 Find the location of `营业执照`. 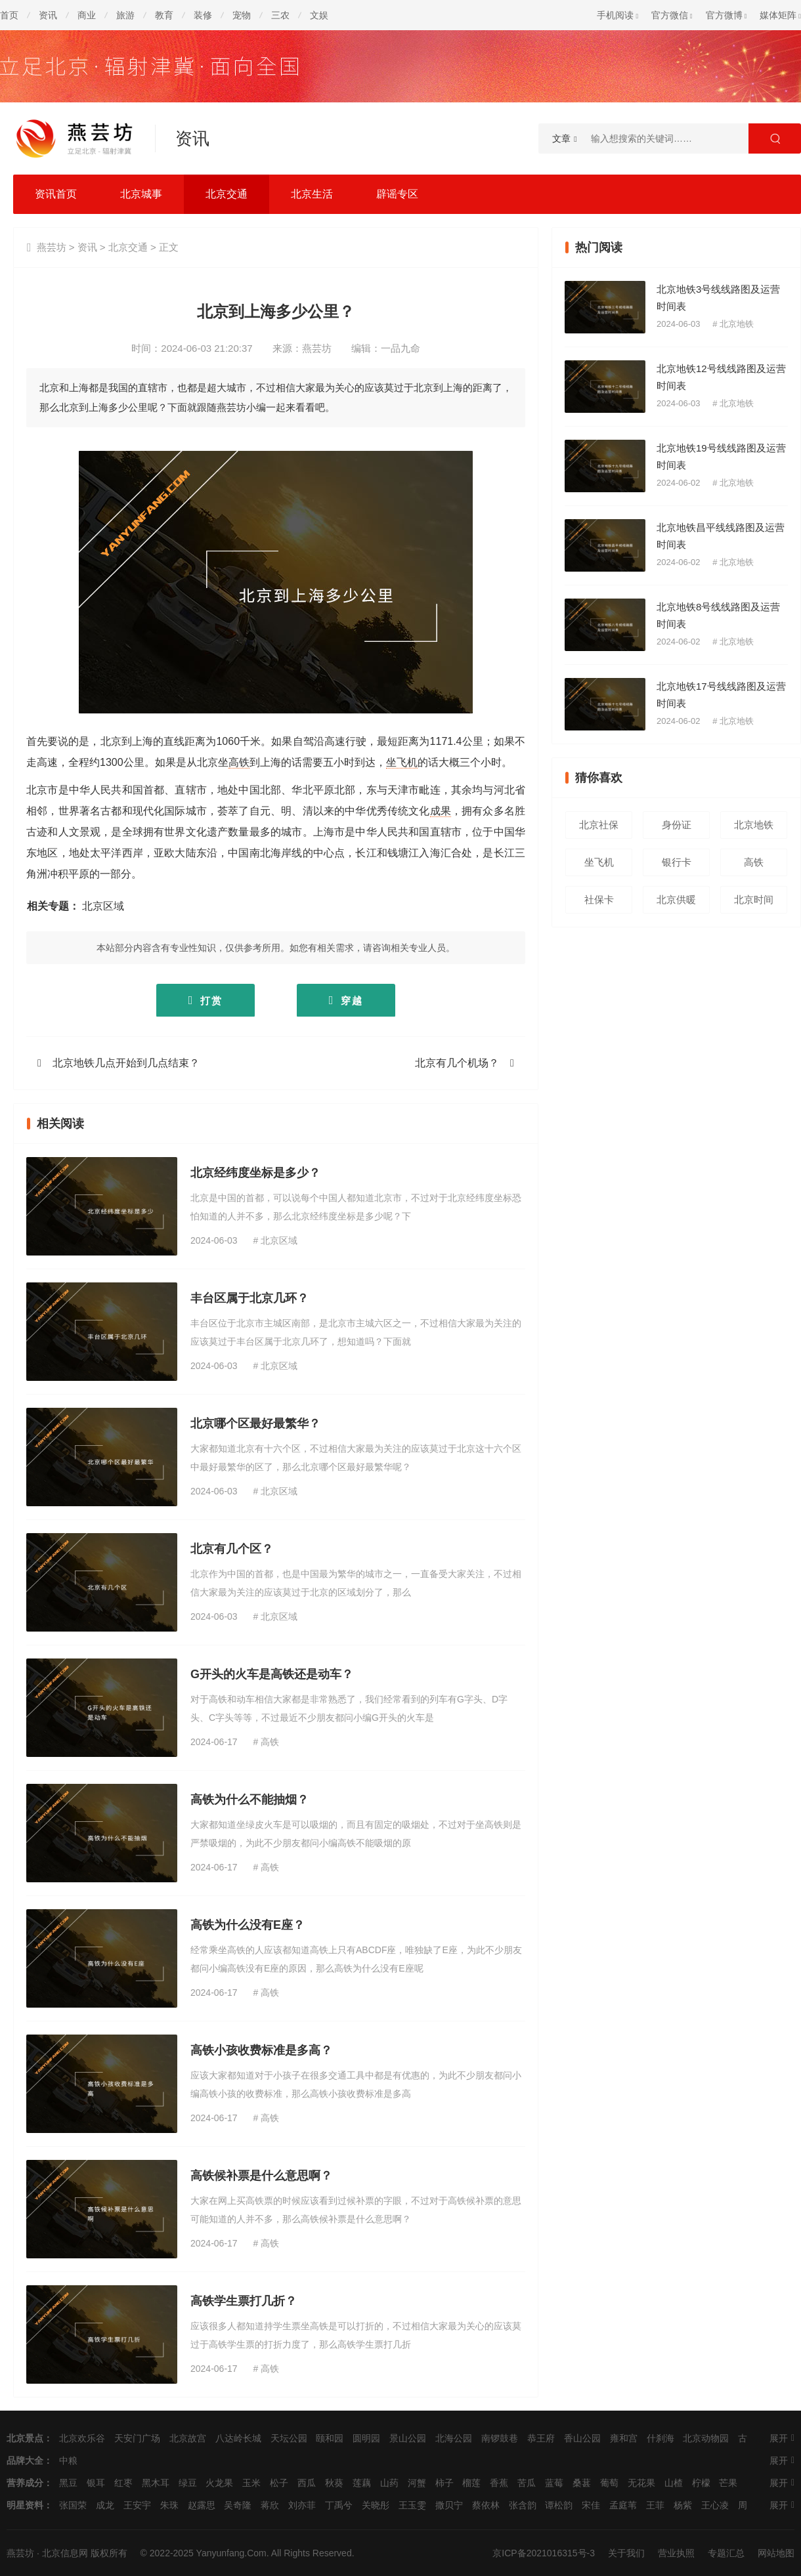

营业执照 is located at coordinates (676, 2553).